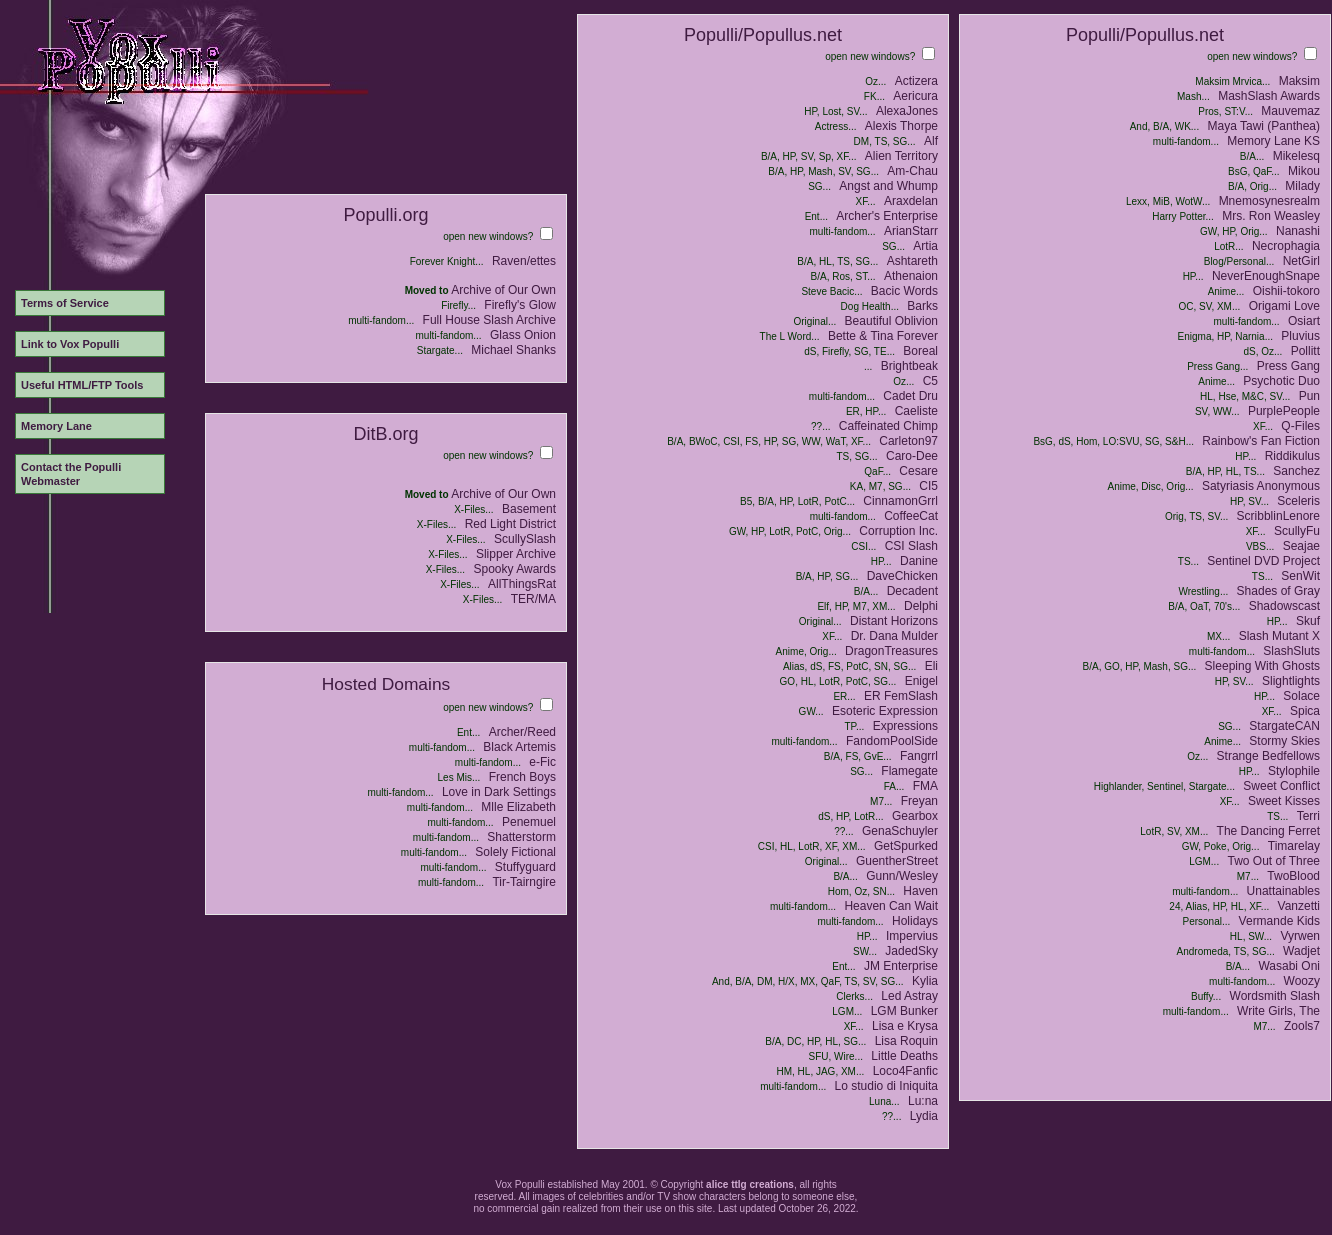 The width and height of the screenshot is (1332, 1235). I want to click on Solely Fictional, so click(515, 852).